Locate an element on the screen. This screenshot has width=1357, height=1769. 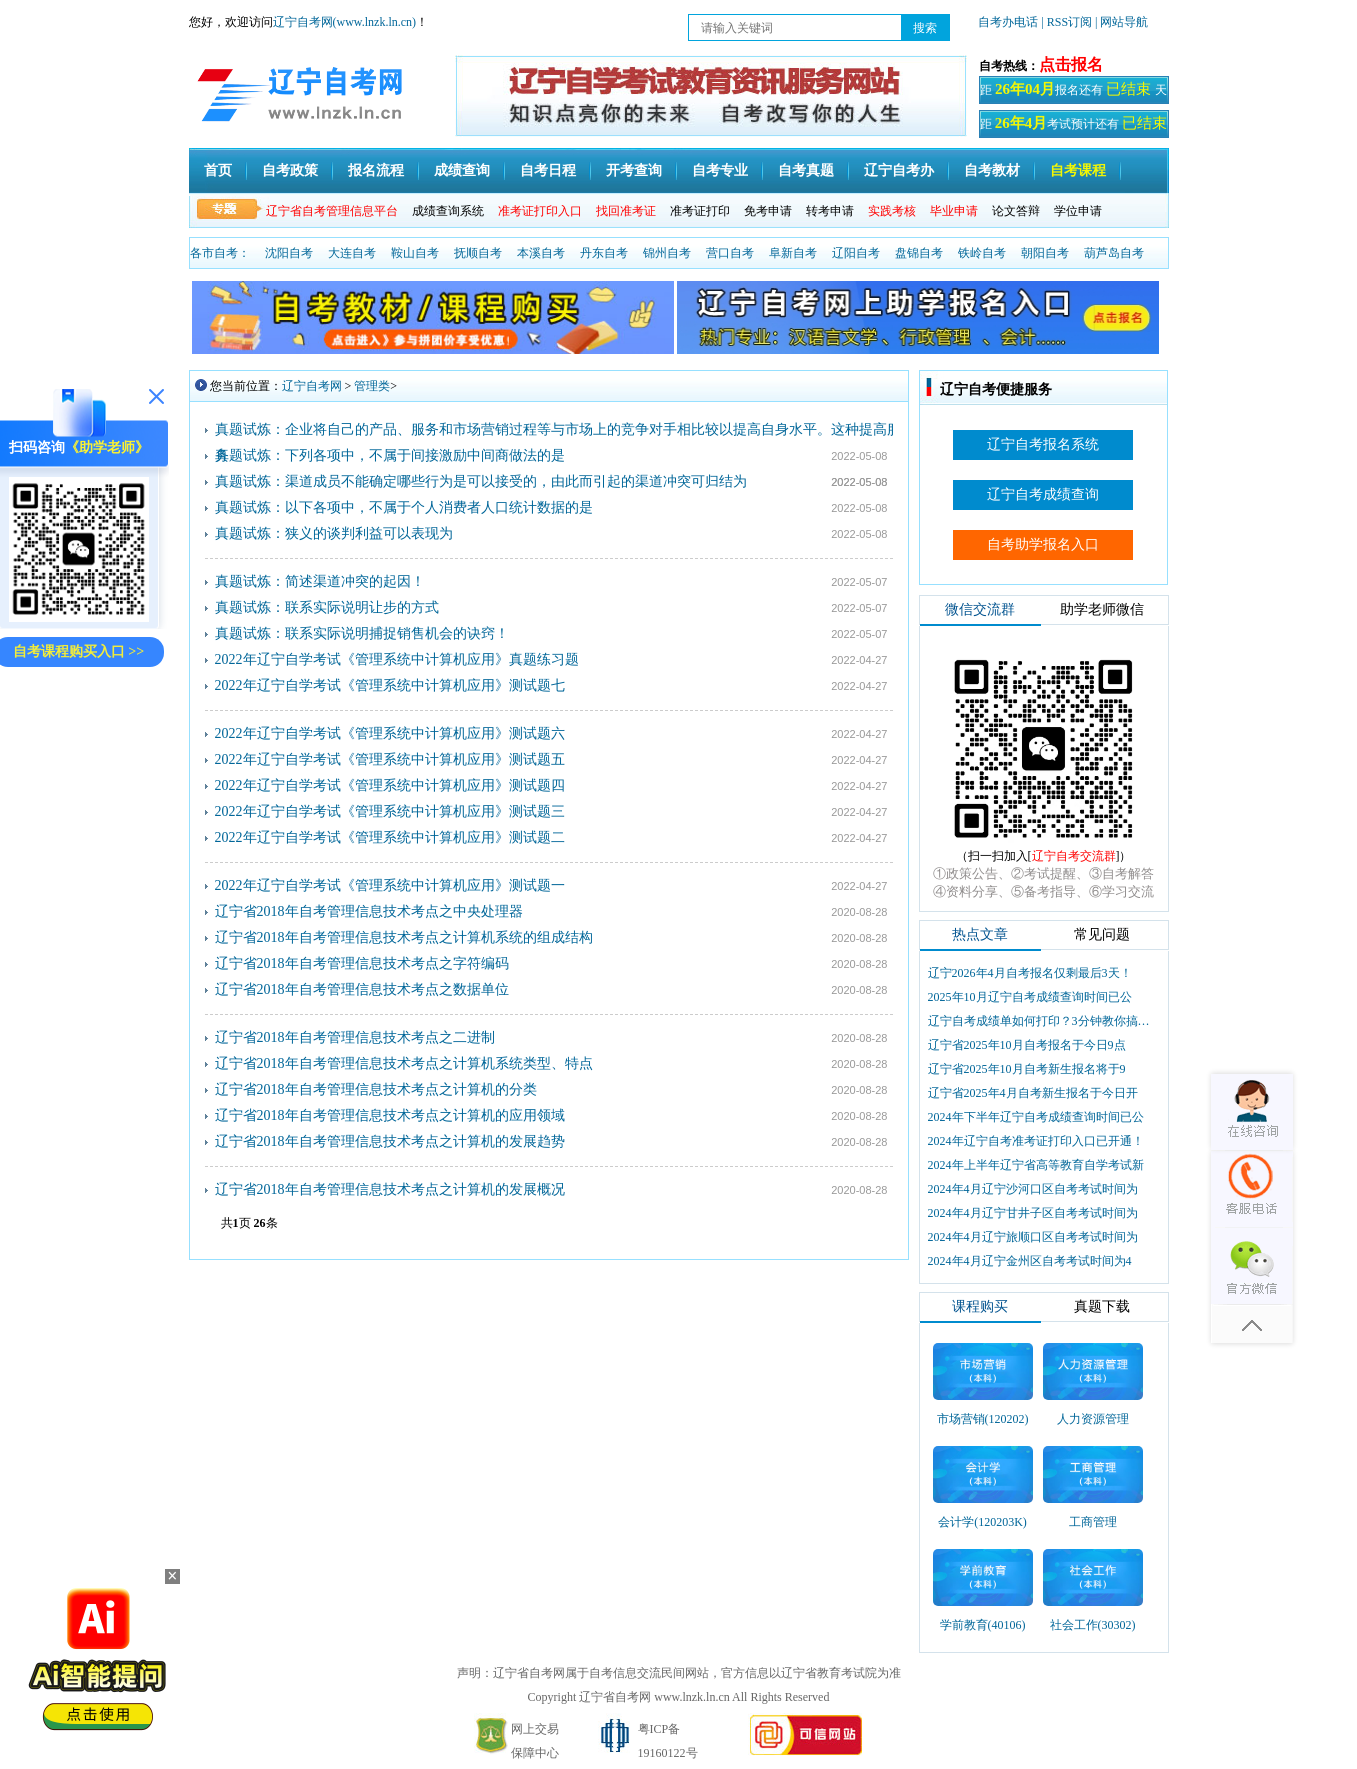
真题试炼：简述渠道冲突的起因！ is located at coordinates (320, 581).